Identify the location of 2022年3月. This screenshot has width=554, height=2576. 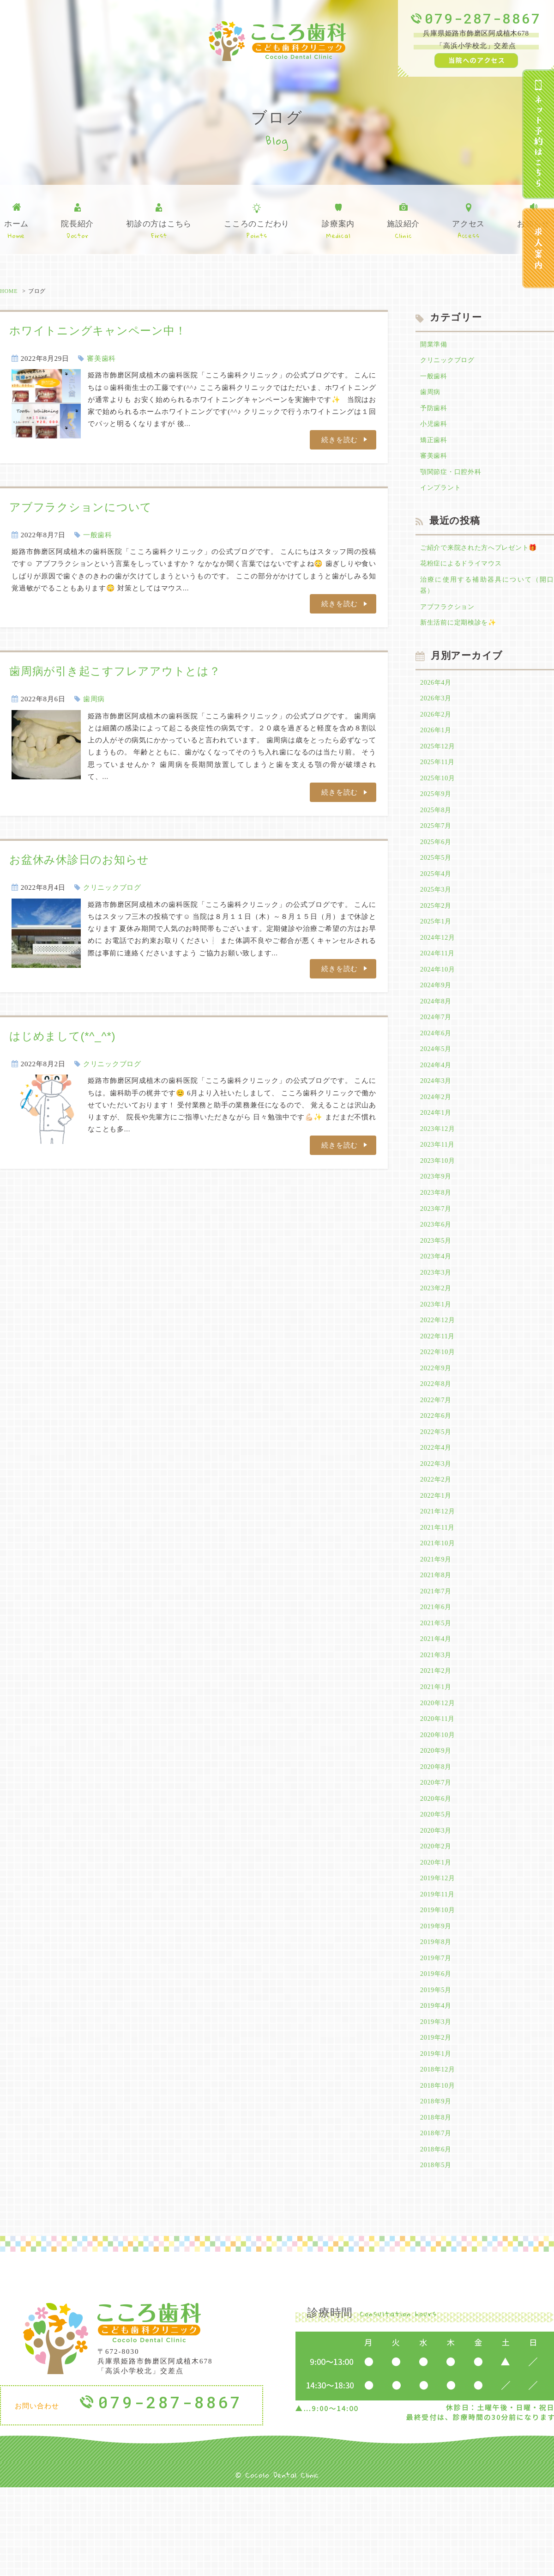
(437, 1516).